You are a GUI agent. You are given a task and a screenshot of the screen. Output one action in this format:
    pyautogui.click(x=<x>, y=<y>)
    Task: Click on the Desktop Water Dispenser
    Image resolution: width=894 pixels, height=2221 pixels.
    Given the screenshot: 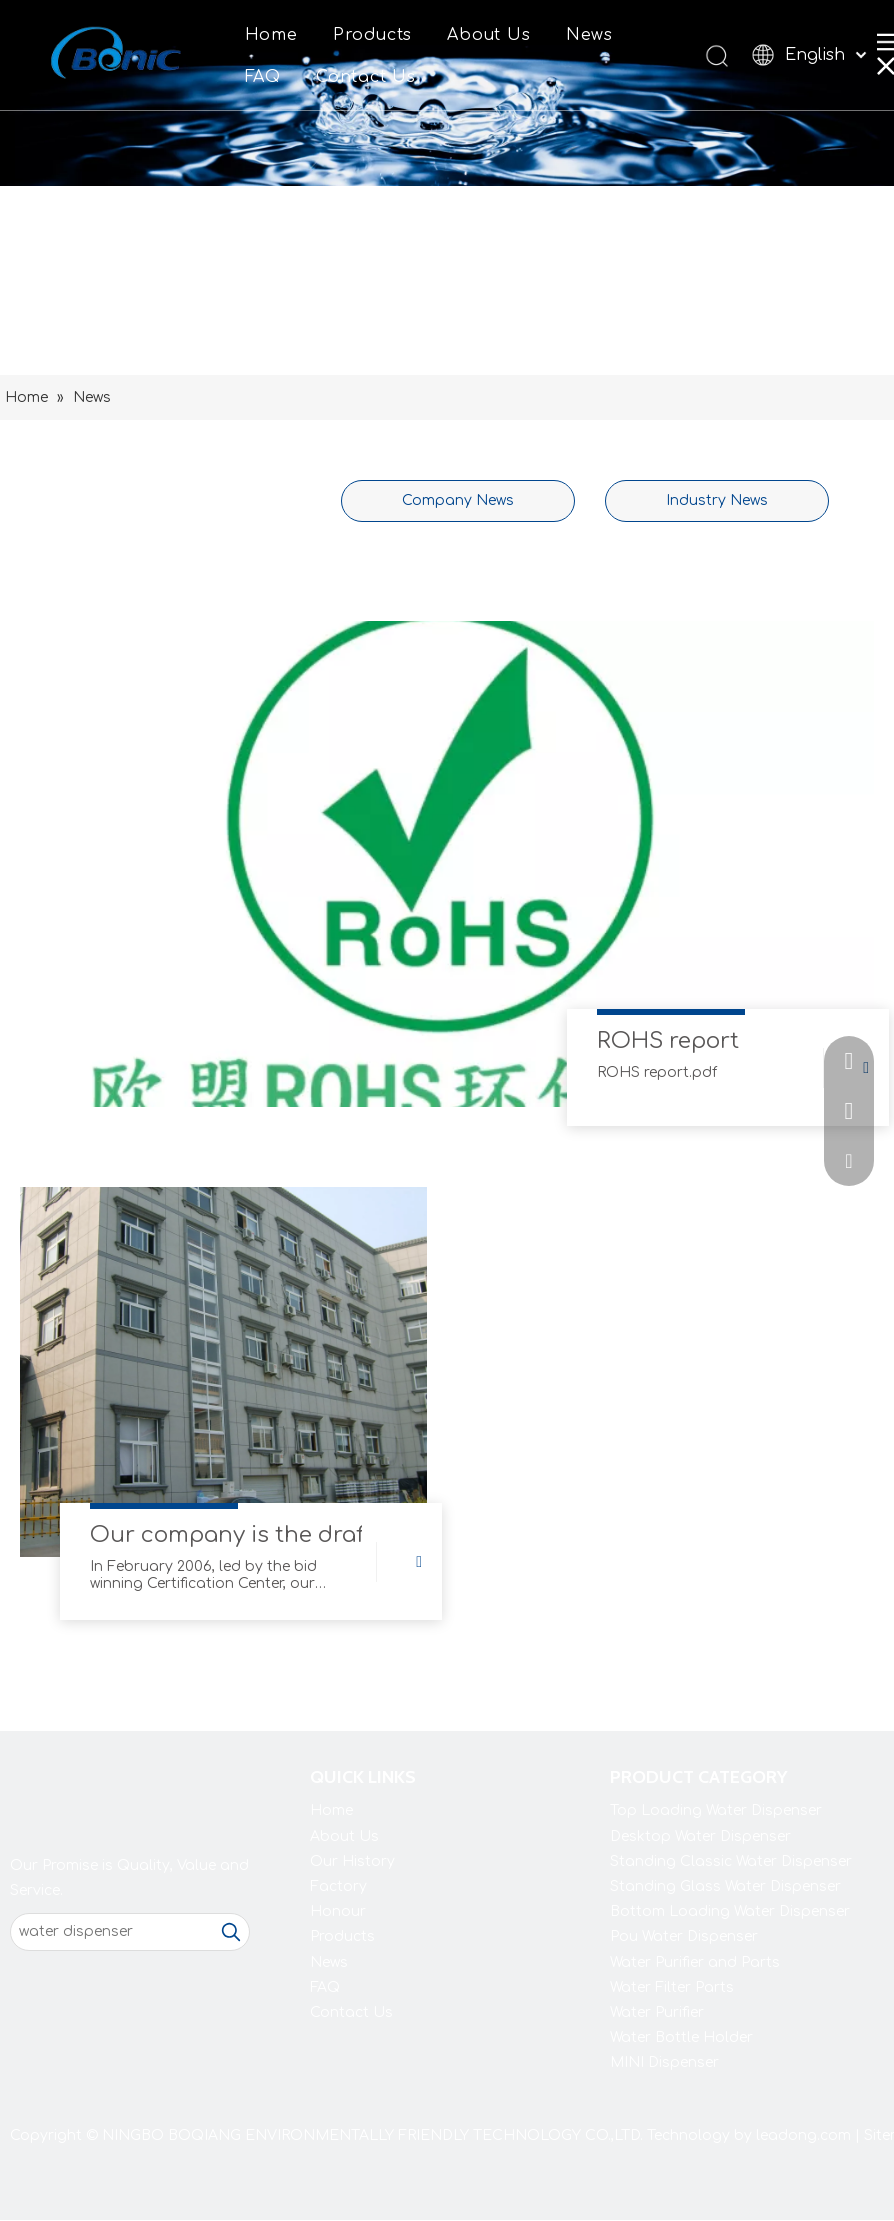 What is the action you would take?
    pyautogui.click(x=700, y=1836)
    